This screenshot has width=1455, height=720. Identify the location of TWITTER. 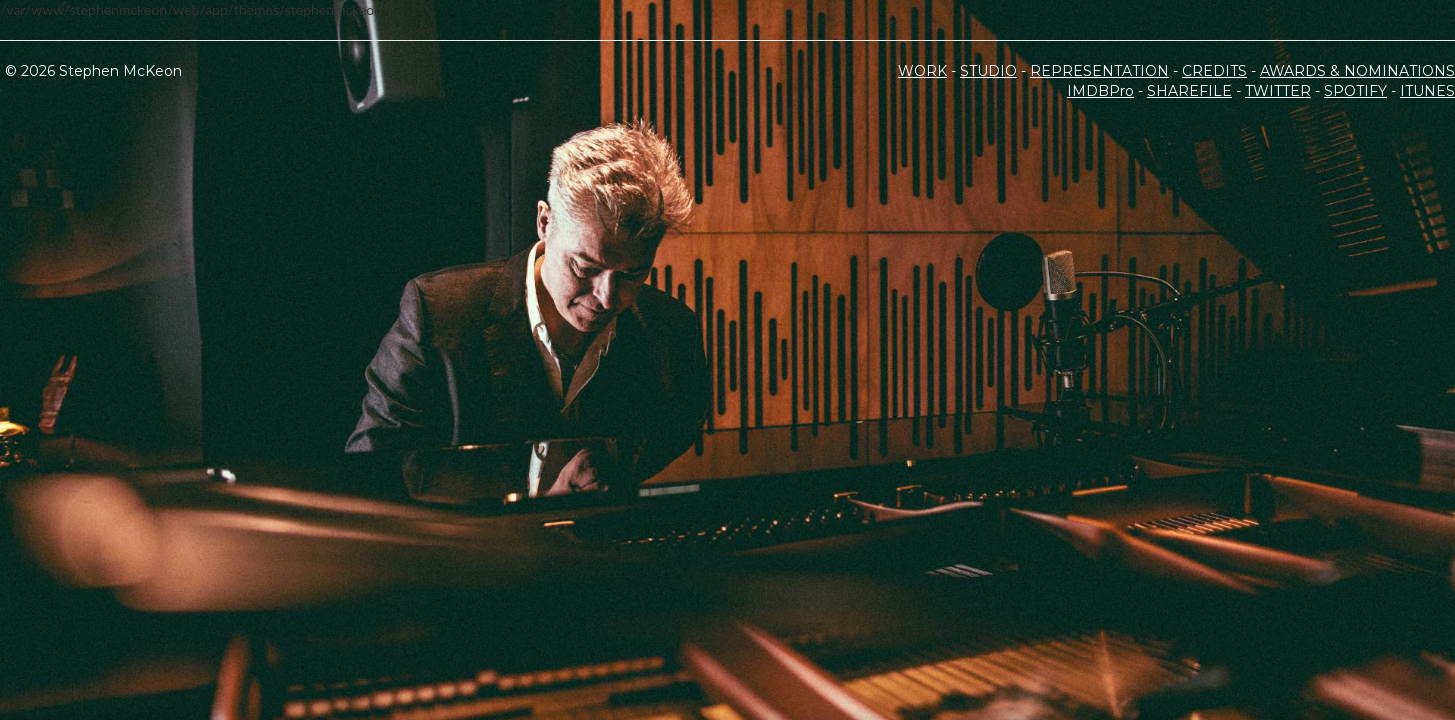
(1278, 91).